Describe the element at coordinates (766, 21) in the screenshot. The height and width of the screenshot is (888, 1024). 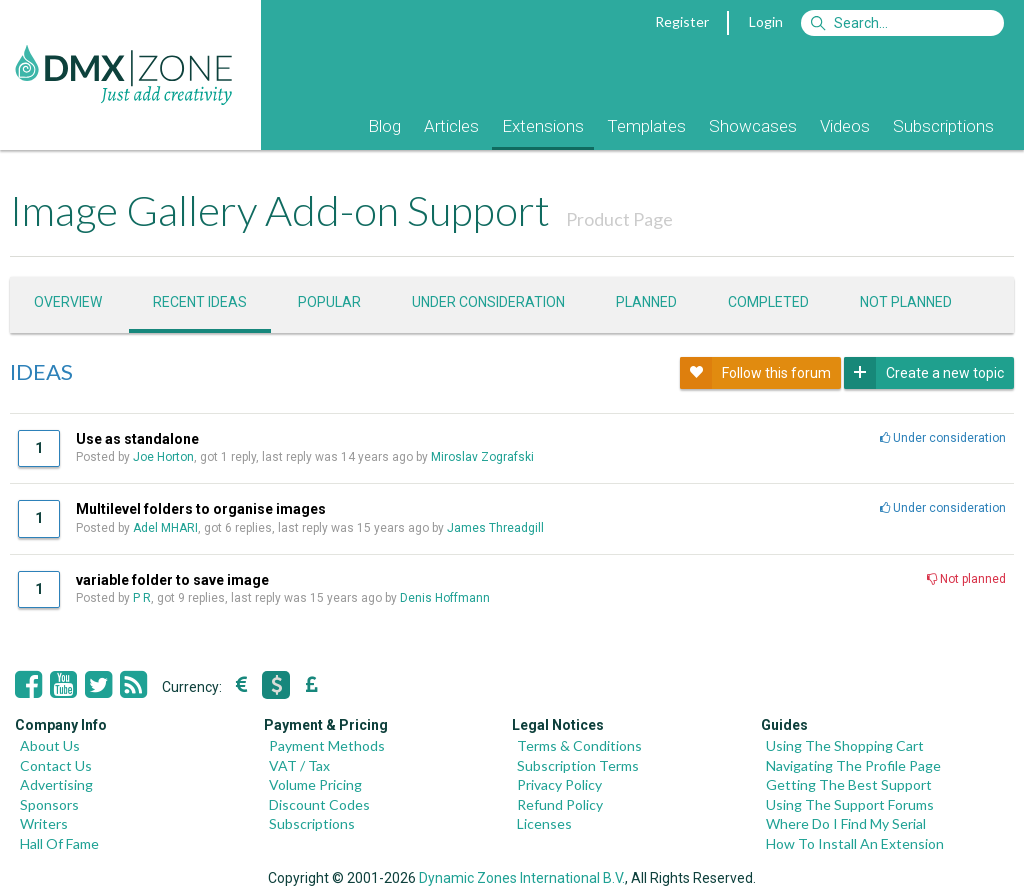
I see `Login` at that location.